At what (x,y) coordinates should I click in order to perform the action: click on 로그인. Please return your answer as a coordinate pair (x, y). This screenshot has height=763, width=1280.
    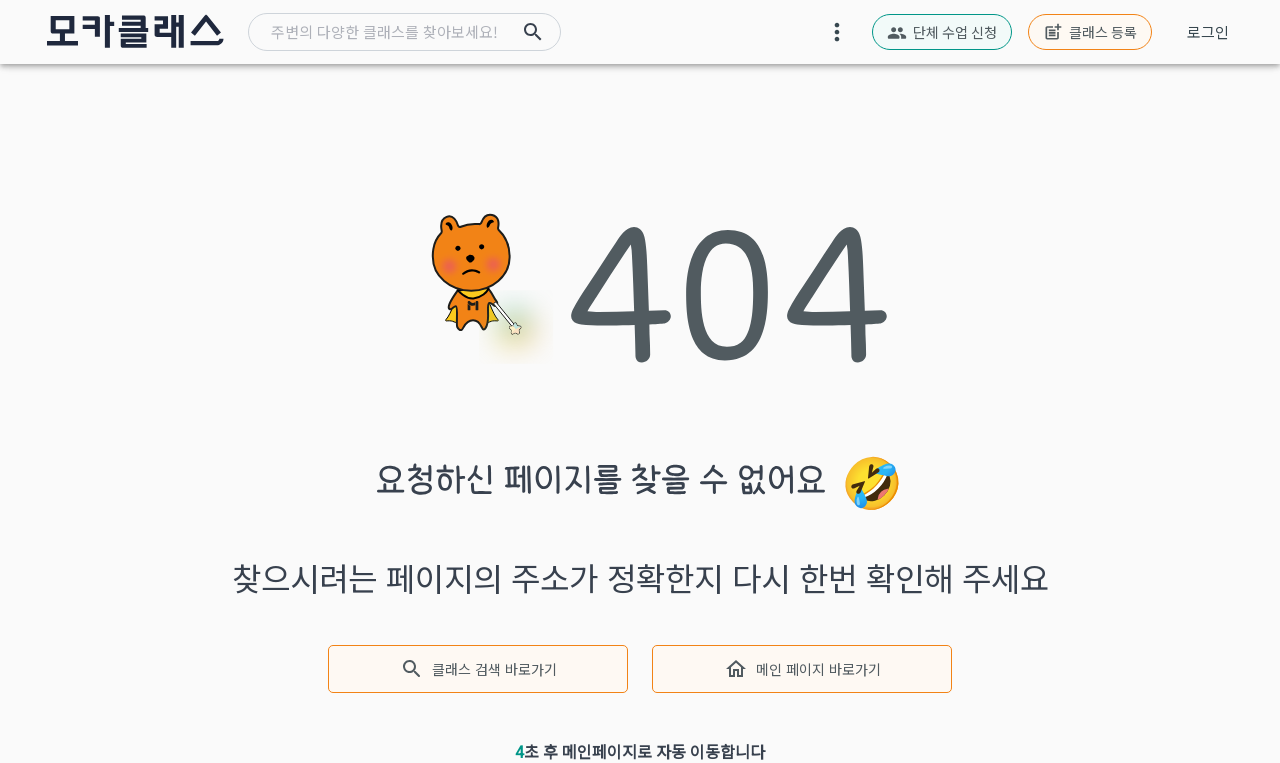
    Looking at the image, I should click on (1208, 32).